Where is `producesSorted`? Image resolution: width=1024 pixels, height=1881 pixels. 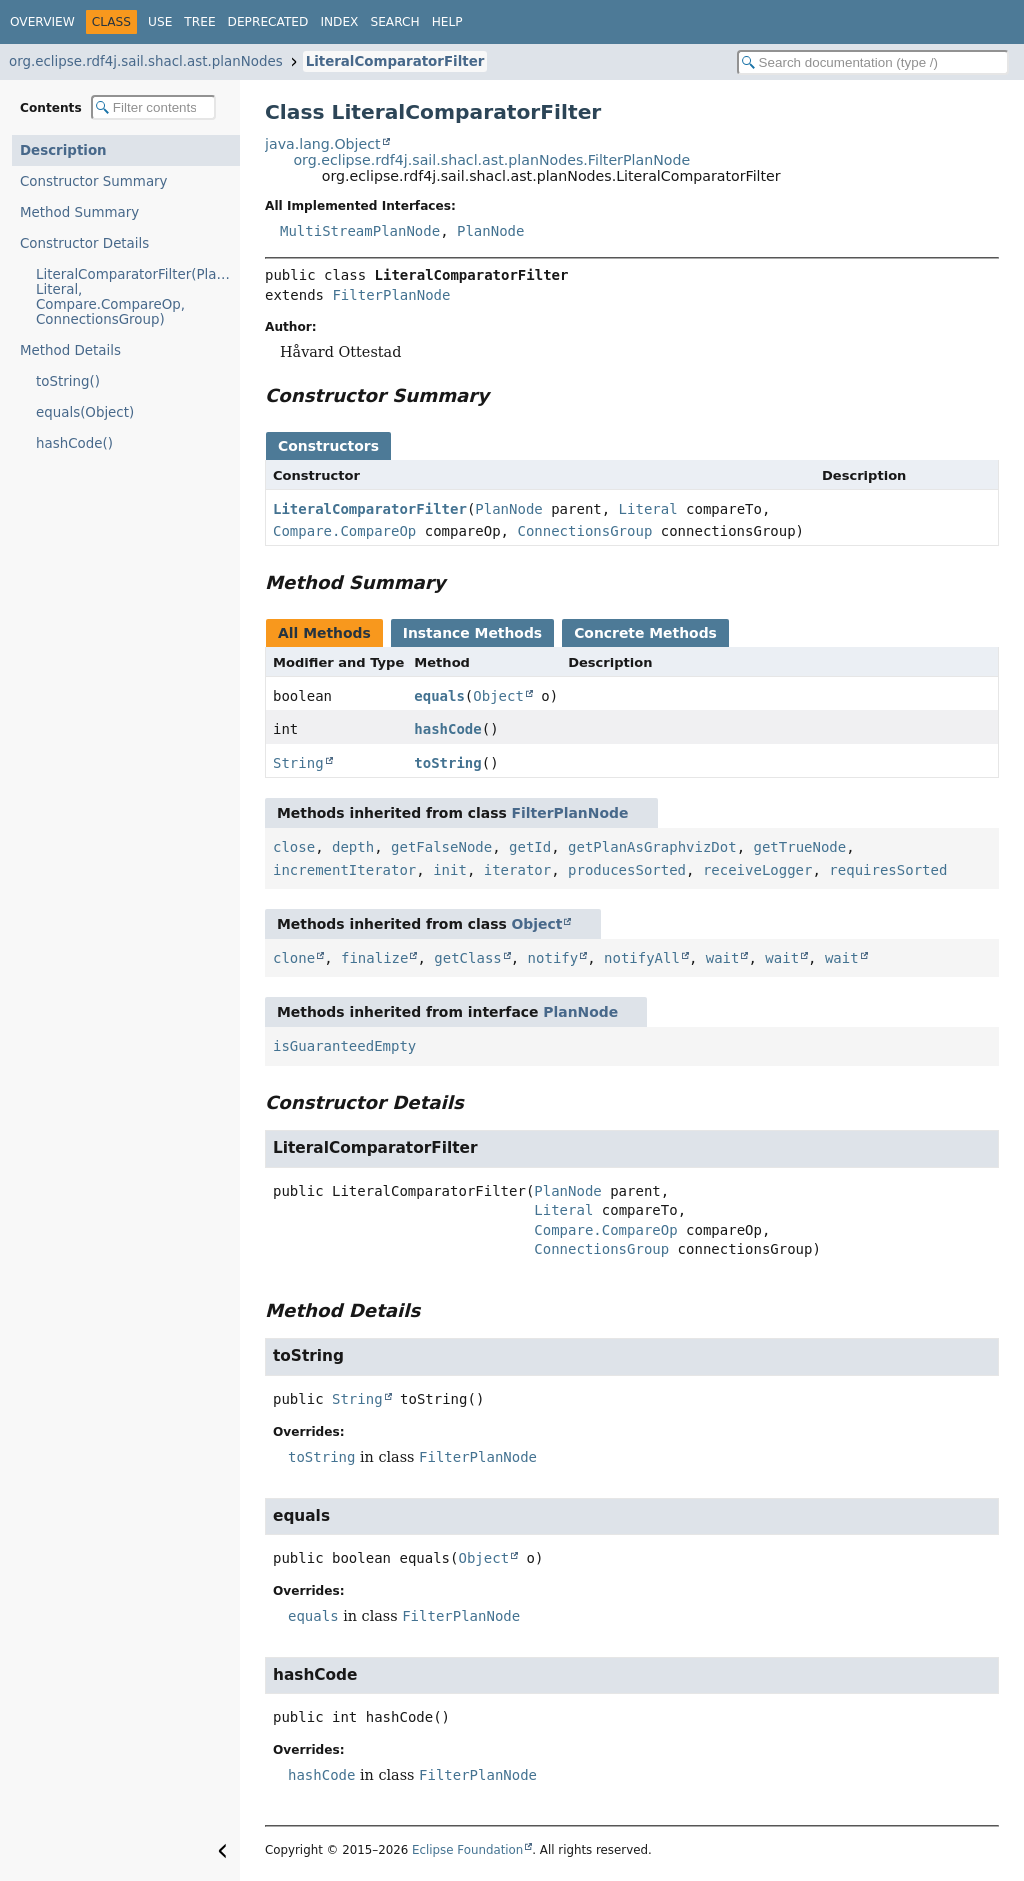 producesSorted is located at coordinates (627, 870).